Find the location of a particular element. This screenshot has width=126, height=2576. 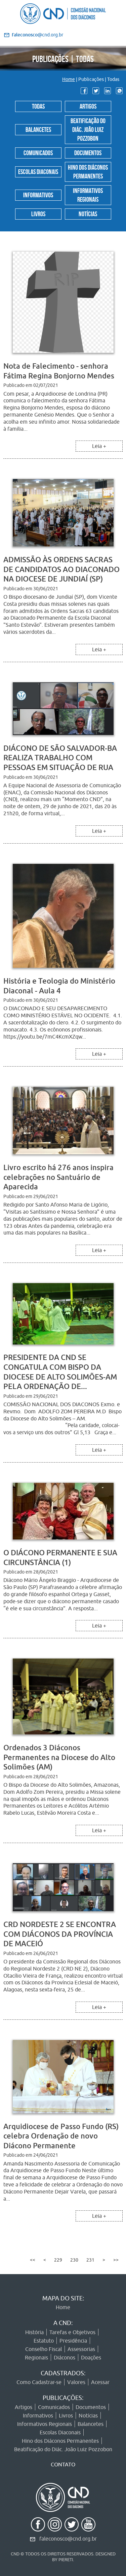

História is located at coordinates (34, 2332).